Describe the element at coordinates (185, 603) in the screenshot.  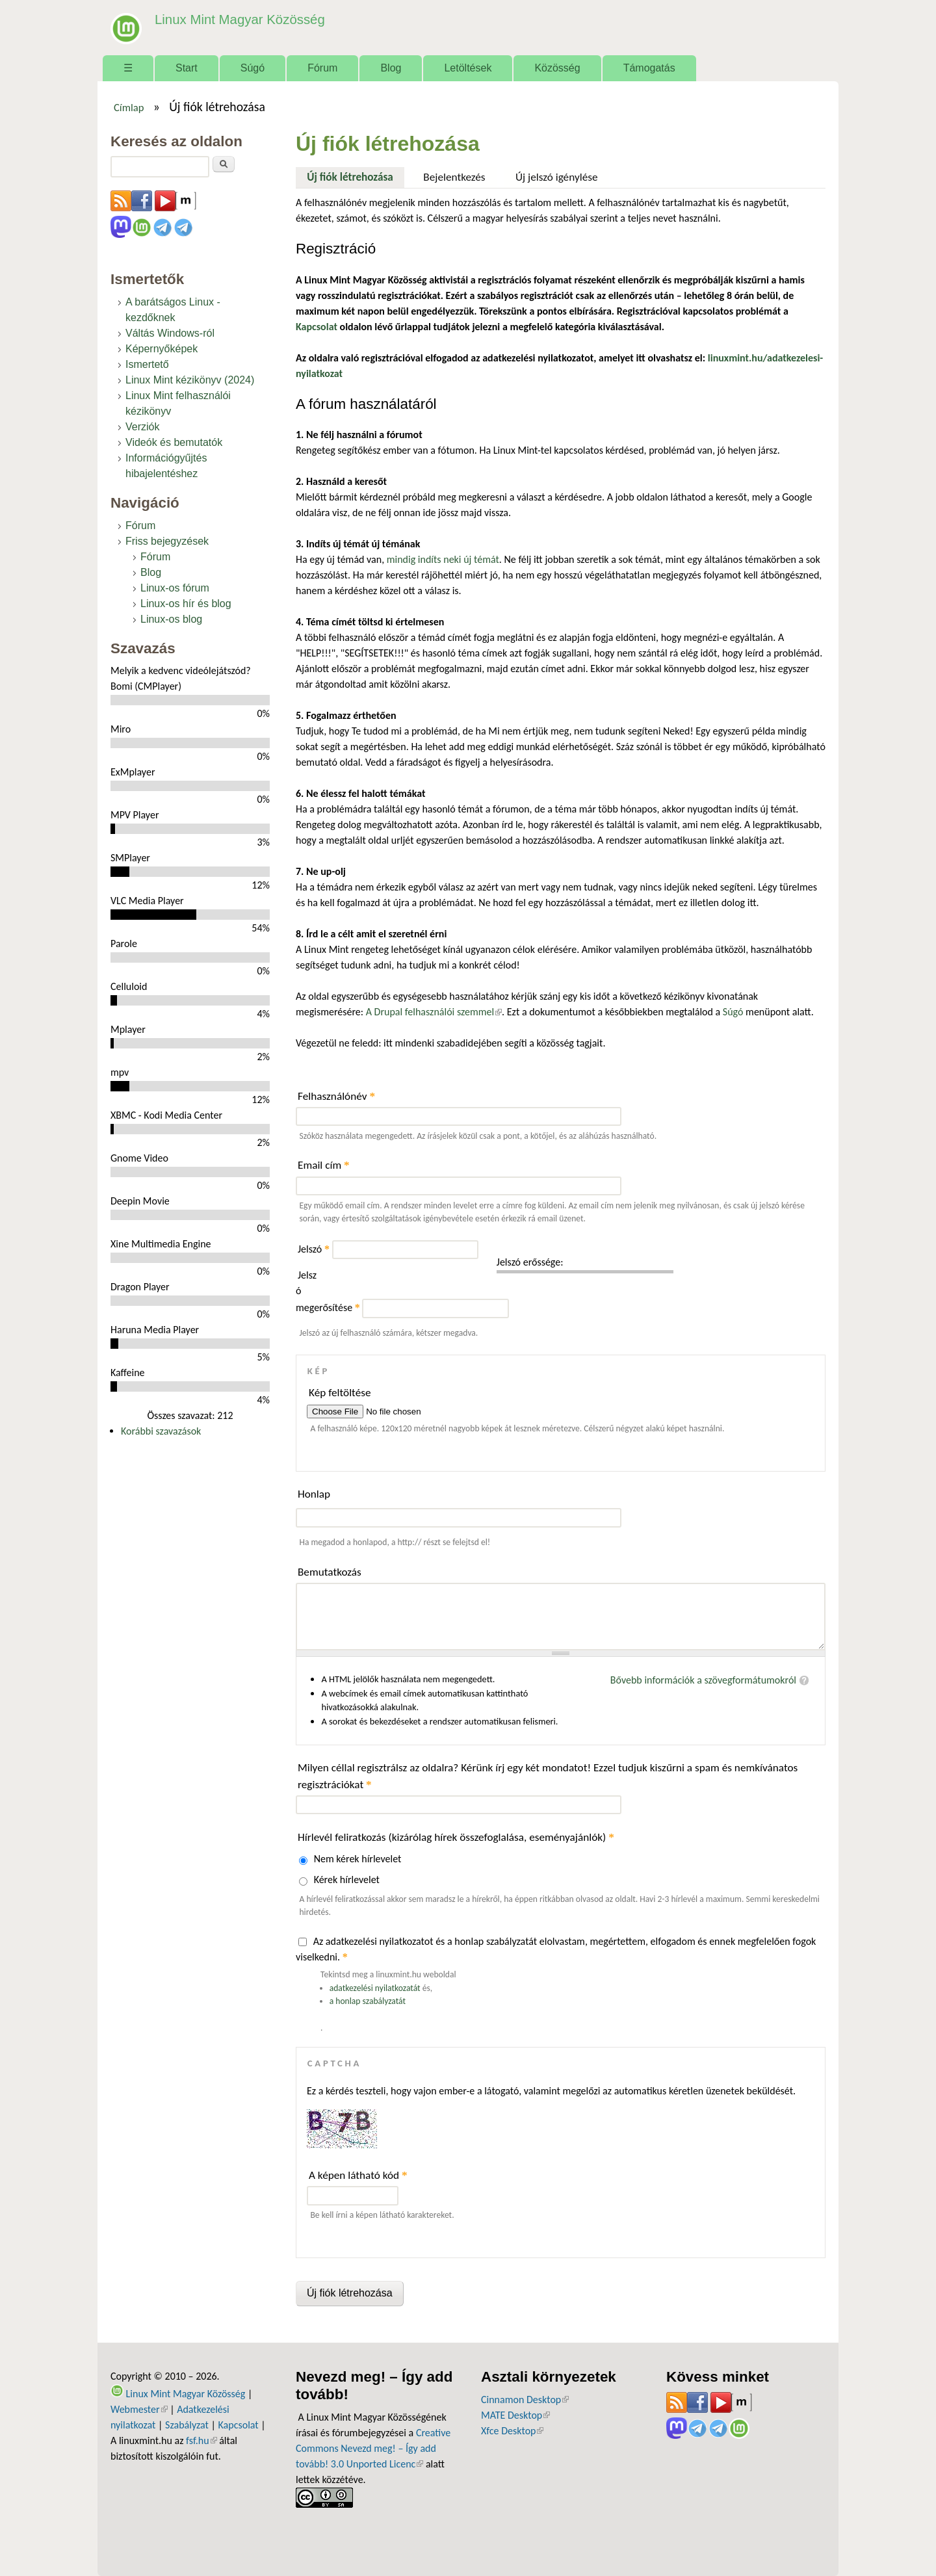
I see `Linux-os hír és blog` at that location.